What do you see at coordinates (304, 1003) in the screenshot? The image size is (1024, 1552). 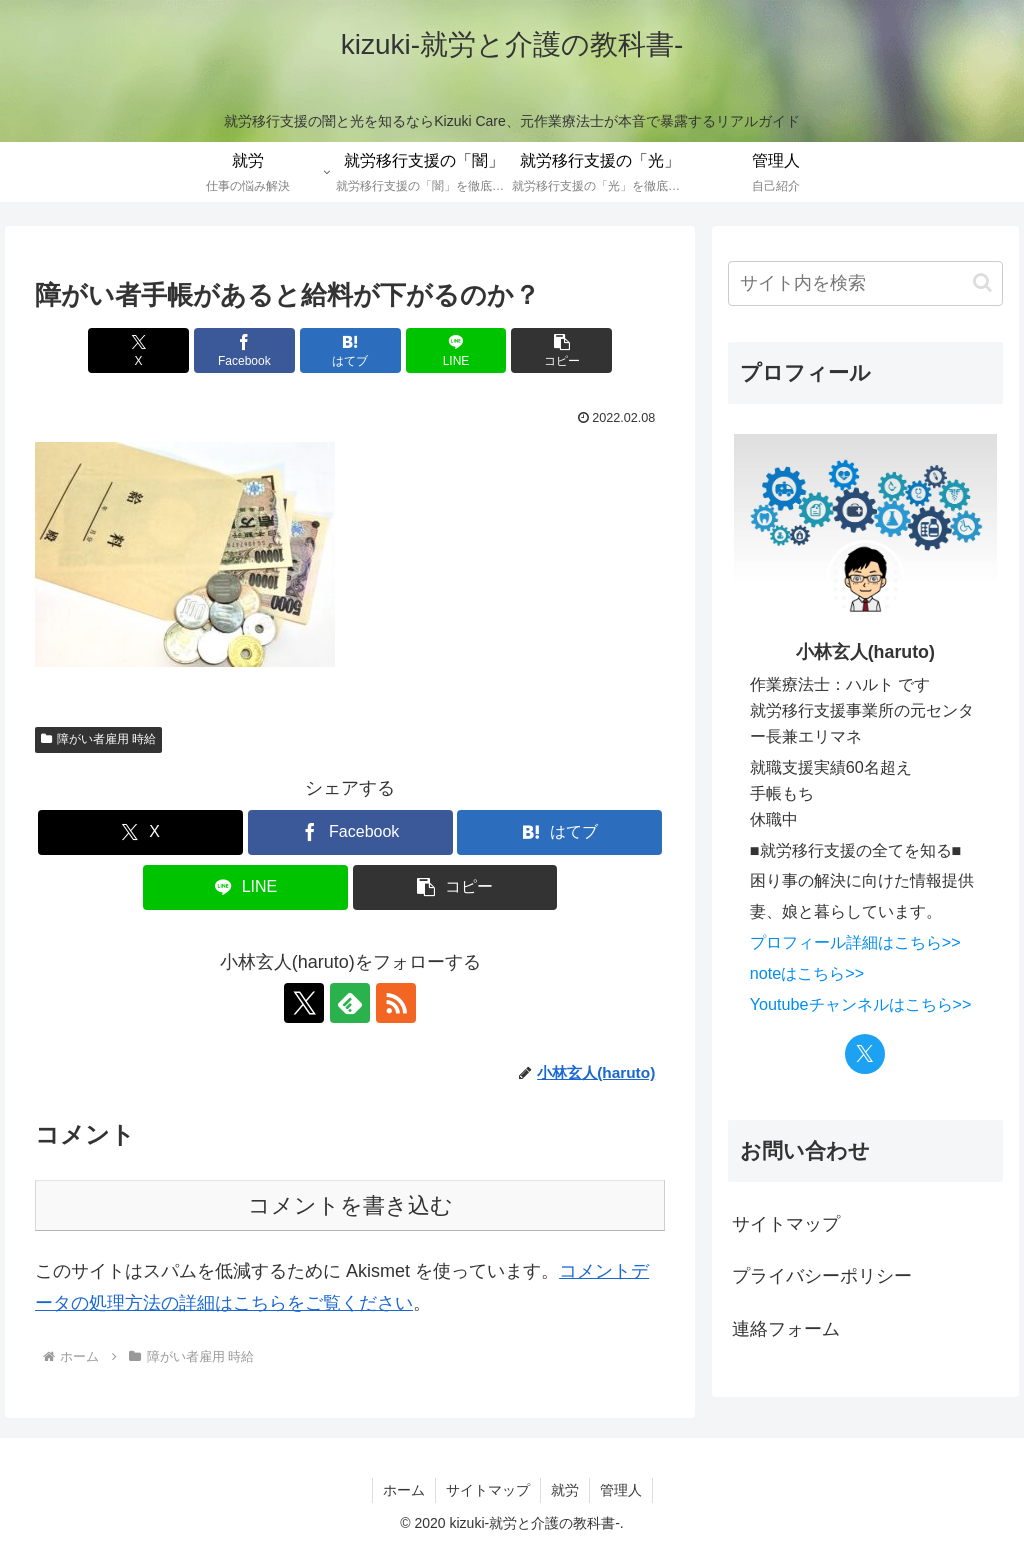 I see `[Xをフォロー]` at bounding box center [304, 1003].